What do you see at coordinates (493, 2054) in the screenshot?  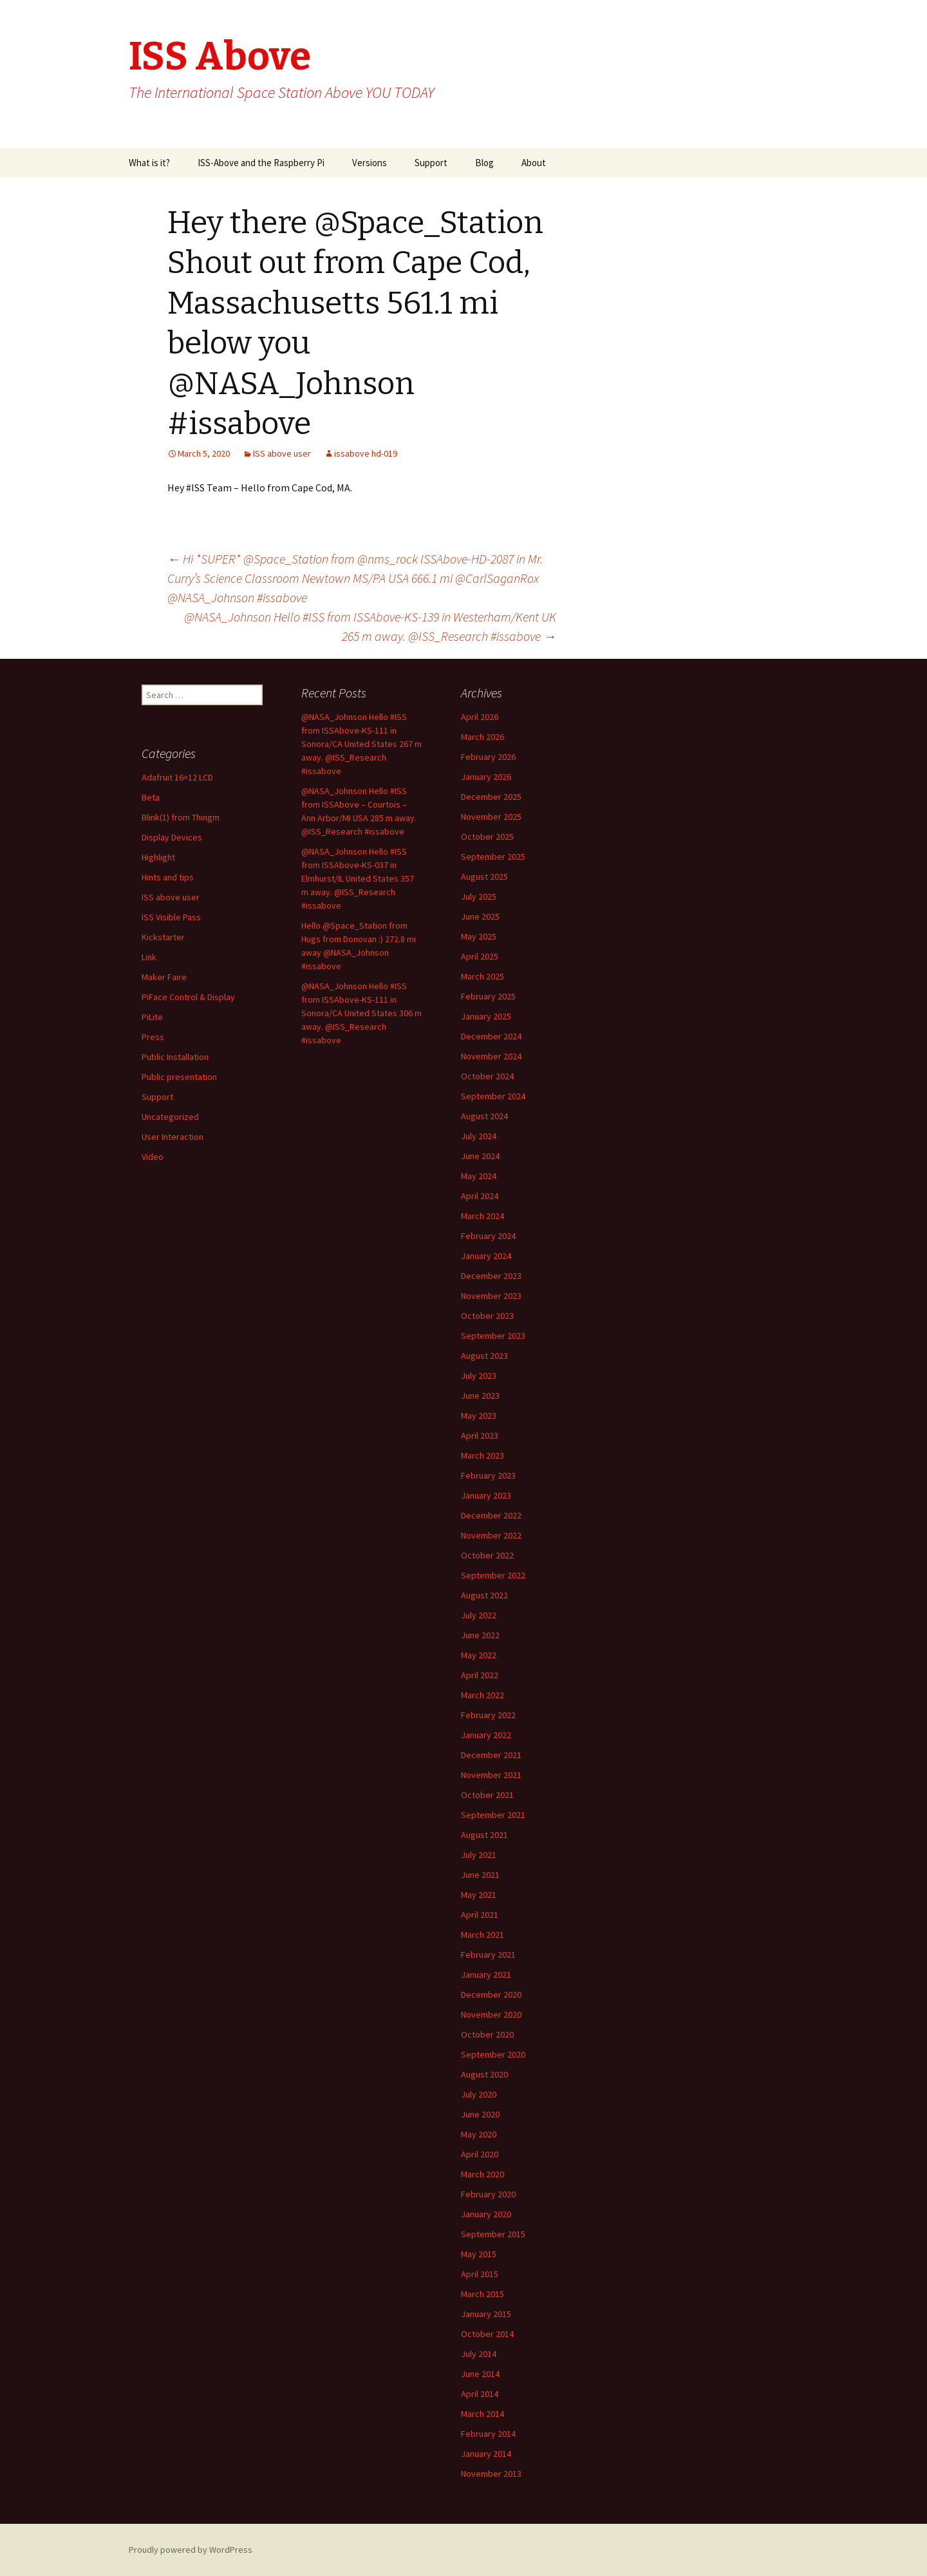 I see `September 2020` at bounding box center [493, 2054].